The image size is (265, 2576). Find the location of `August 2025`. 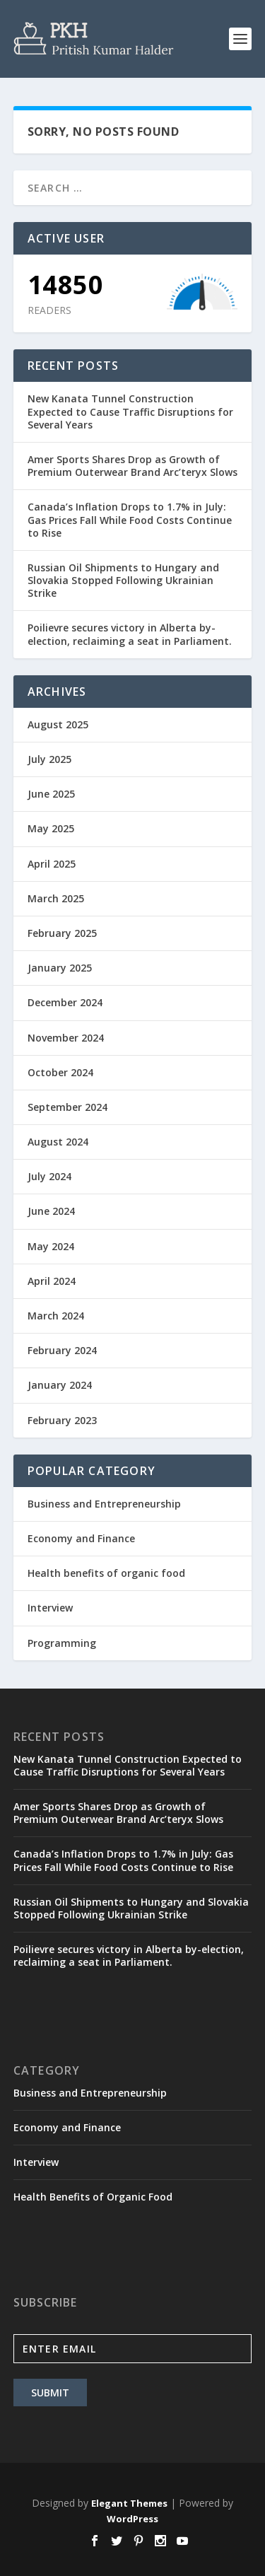

August 2025 is located at coordinates (58, 724).